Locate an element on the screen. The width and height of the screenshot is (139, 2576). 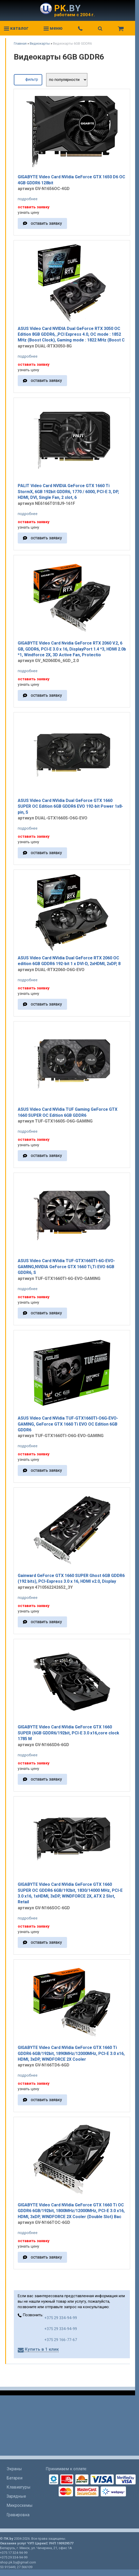
подробнее is located at coordinates (28, 199).